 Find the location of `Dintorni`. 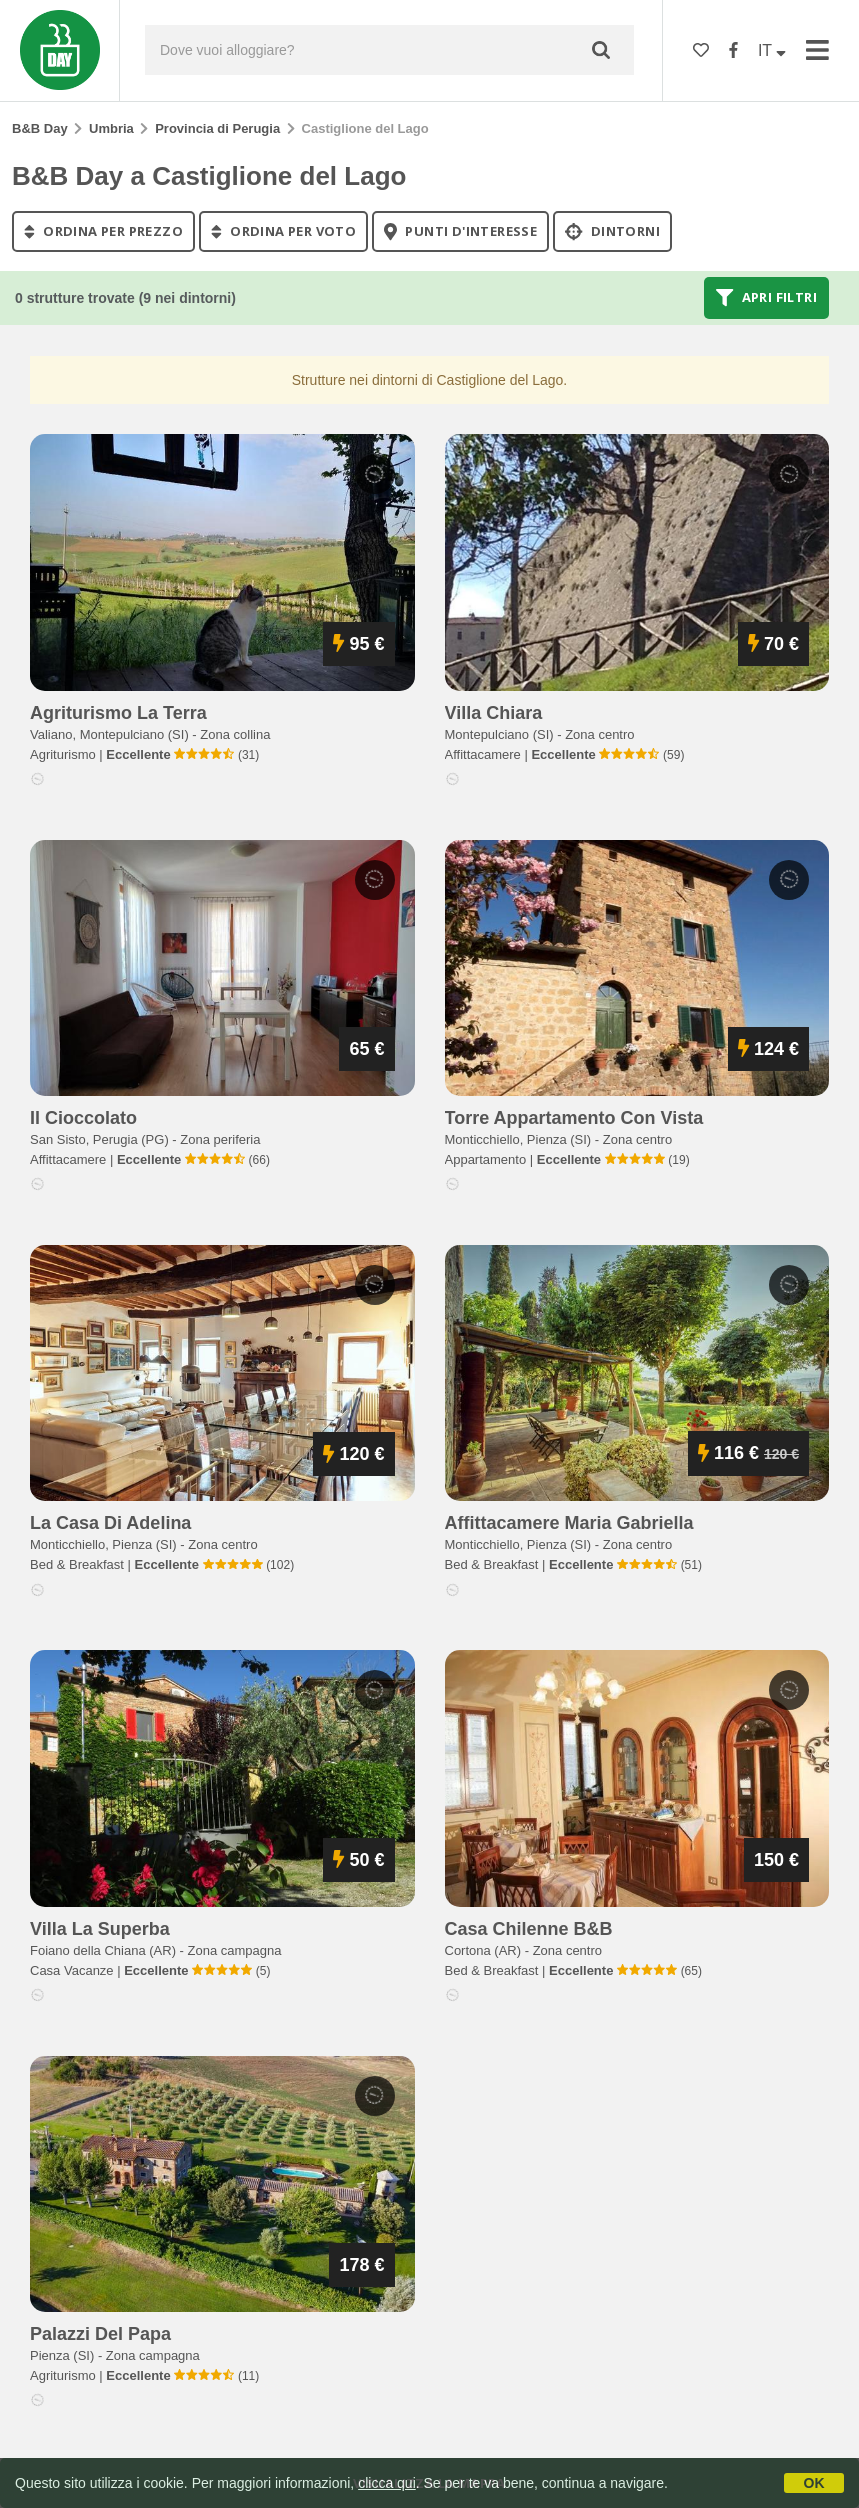

Dintorni is located at coordinates (612, 231).